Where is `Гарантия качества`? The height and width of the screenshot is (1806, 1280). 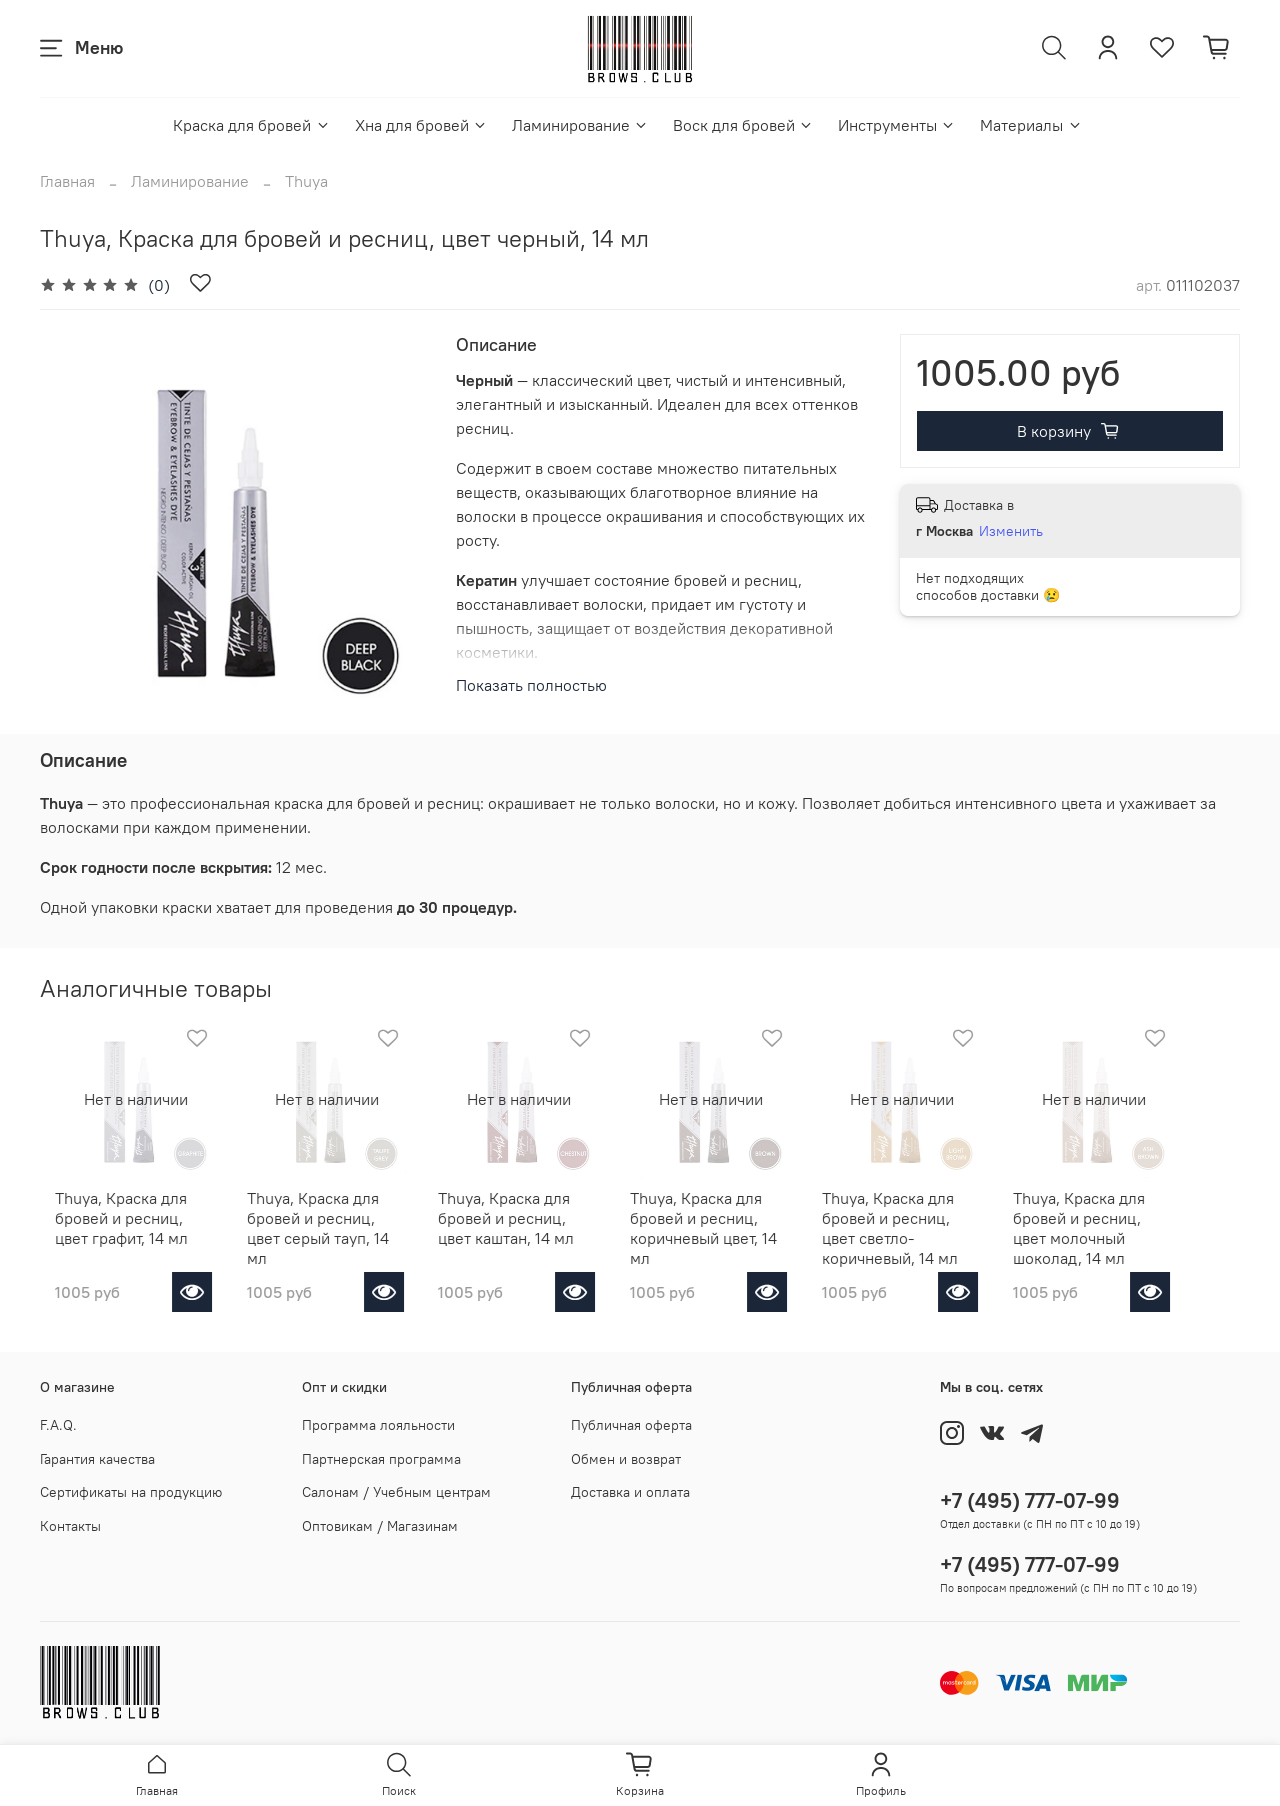 Гарантия качества is located at coordinates (97, 1459).